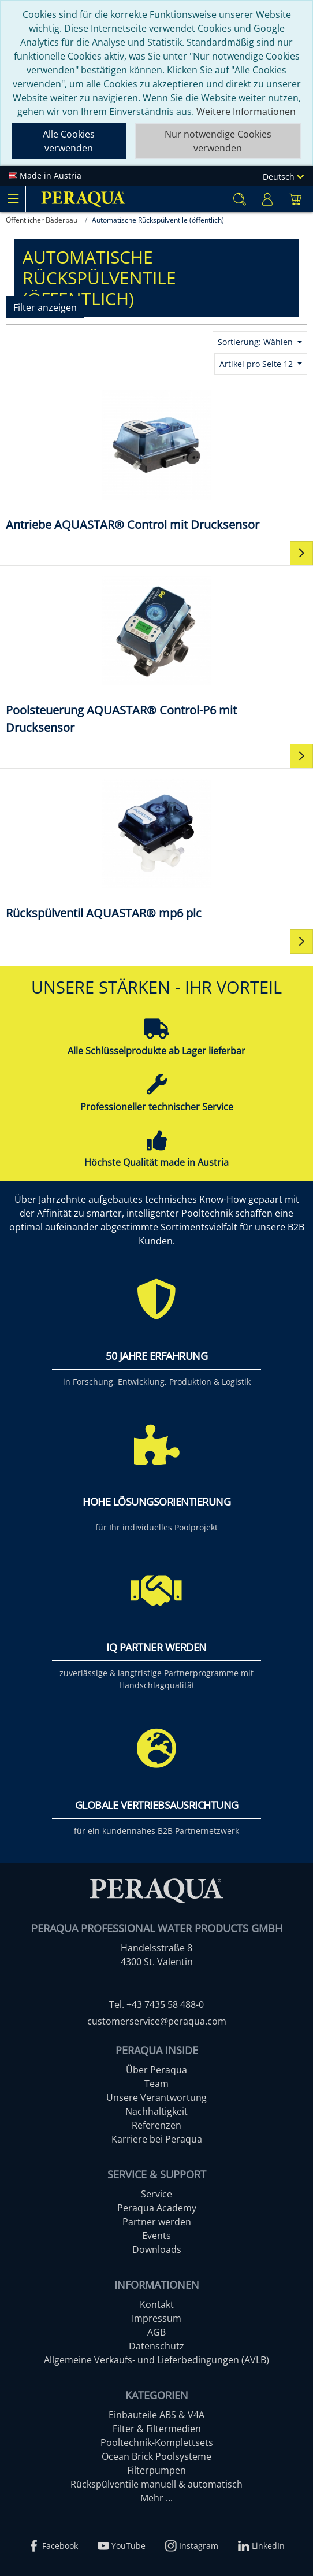 The image size is (313, 2576). I want to click on [Rückspülventil AQUASTAR® mp6 plc], so click(156, 848).